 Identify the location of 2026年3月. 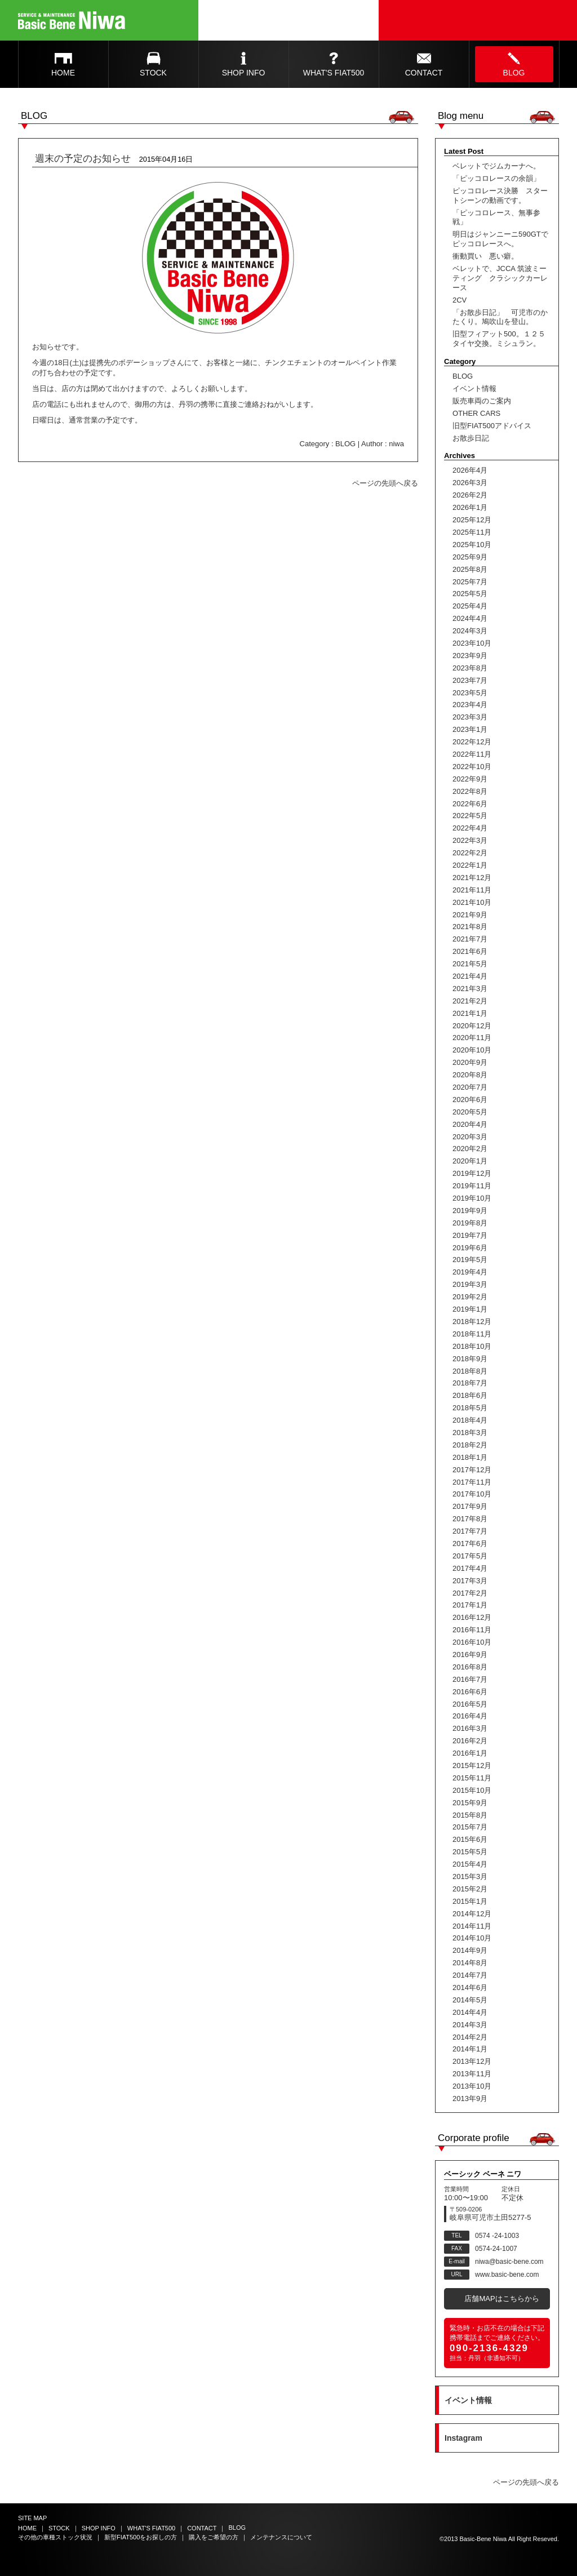
(469, 482).